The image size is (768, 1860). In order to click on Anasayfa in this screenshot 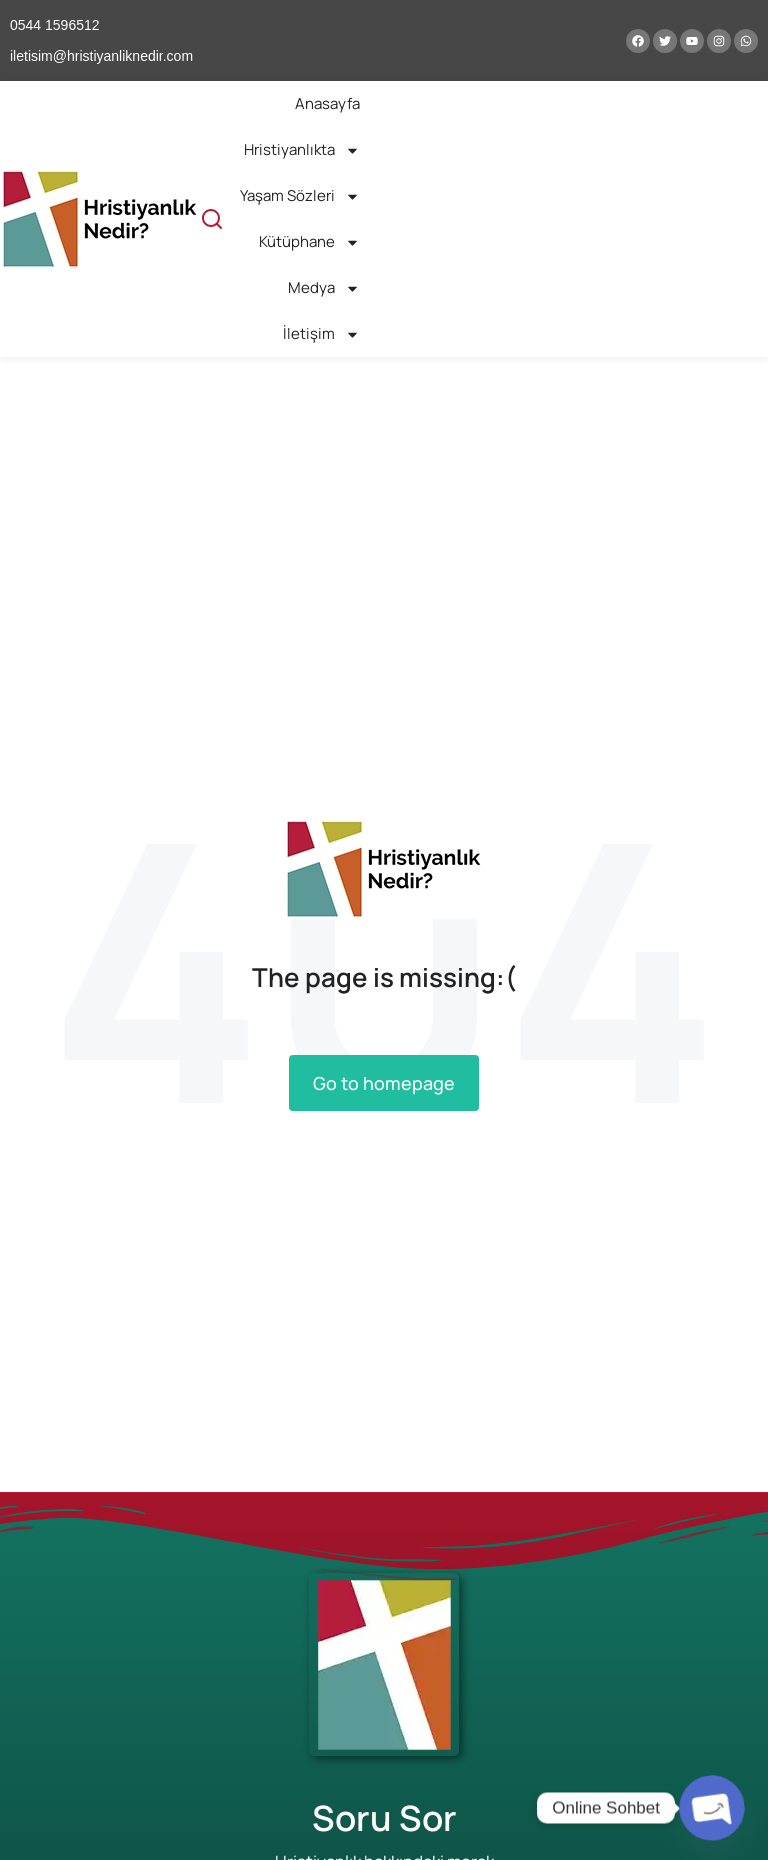, I will do `click(327, 103)`.